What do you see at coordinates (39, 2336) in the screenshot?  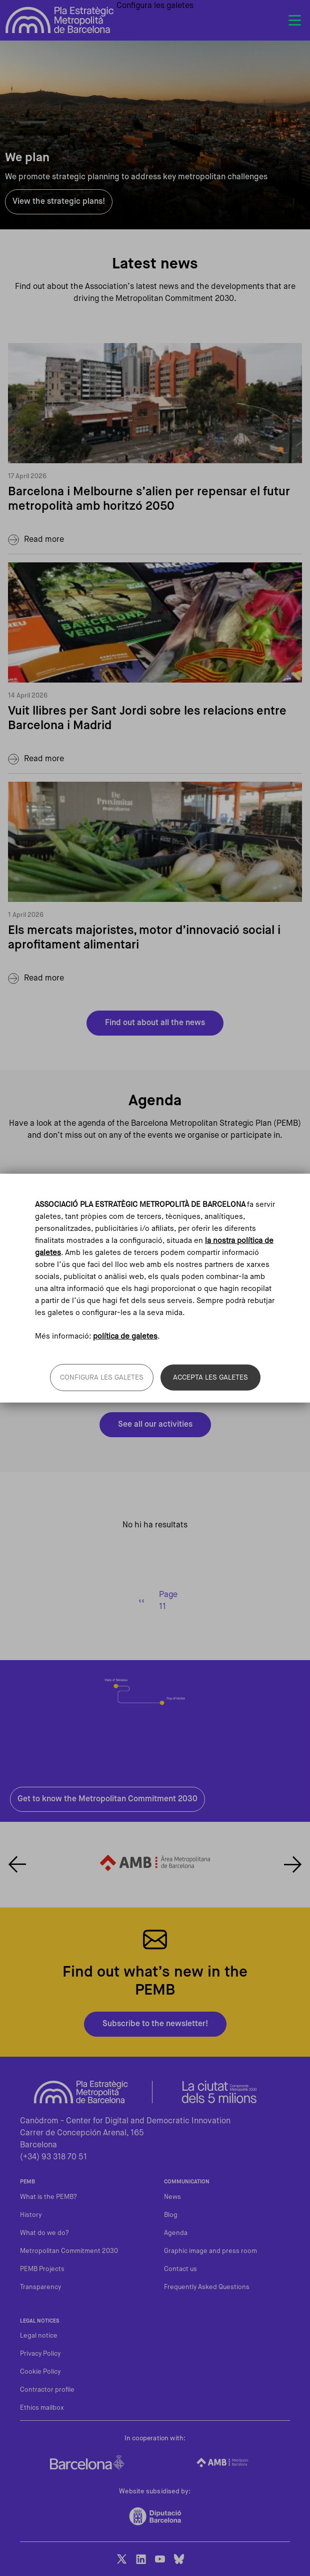 I see `Legal notice` at bounding box center [39, 2336].